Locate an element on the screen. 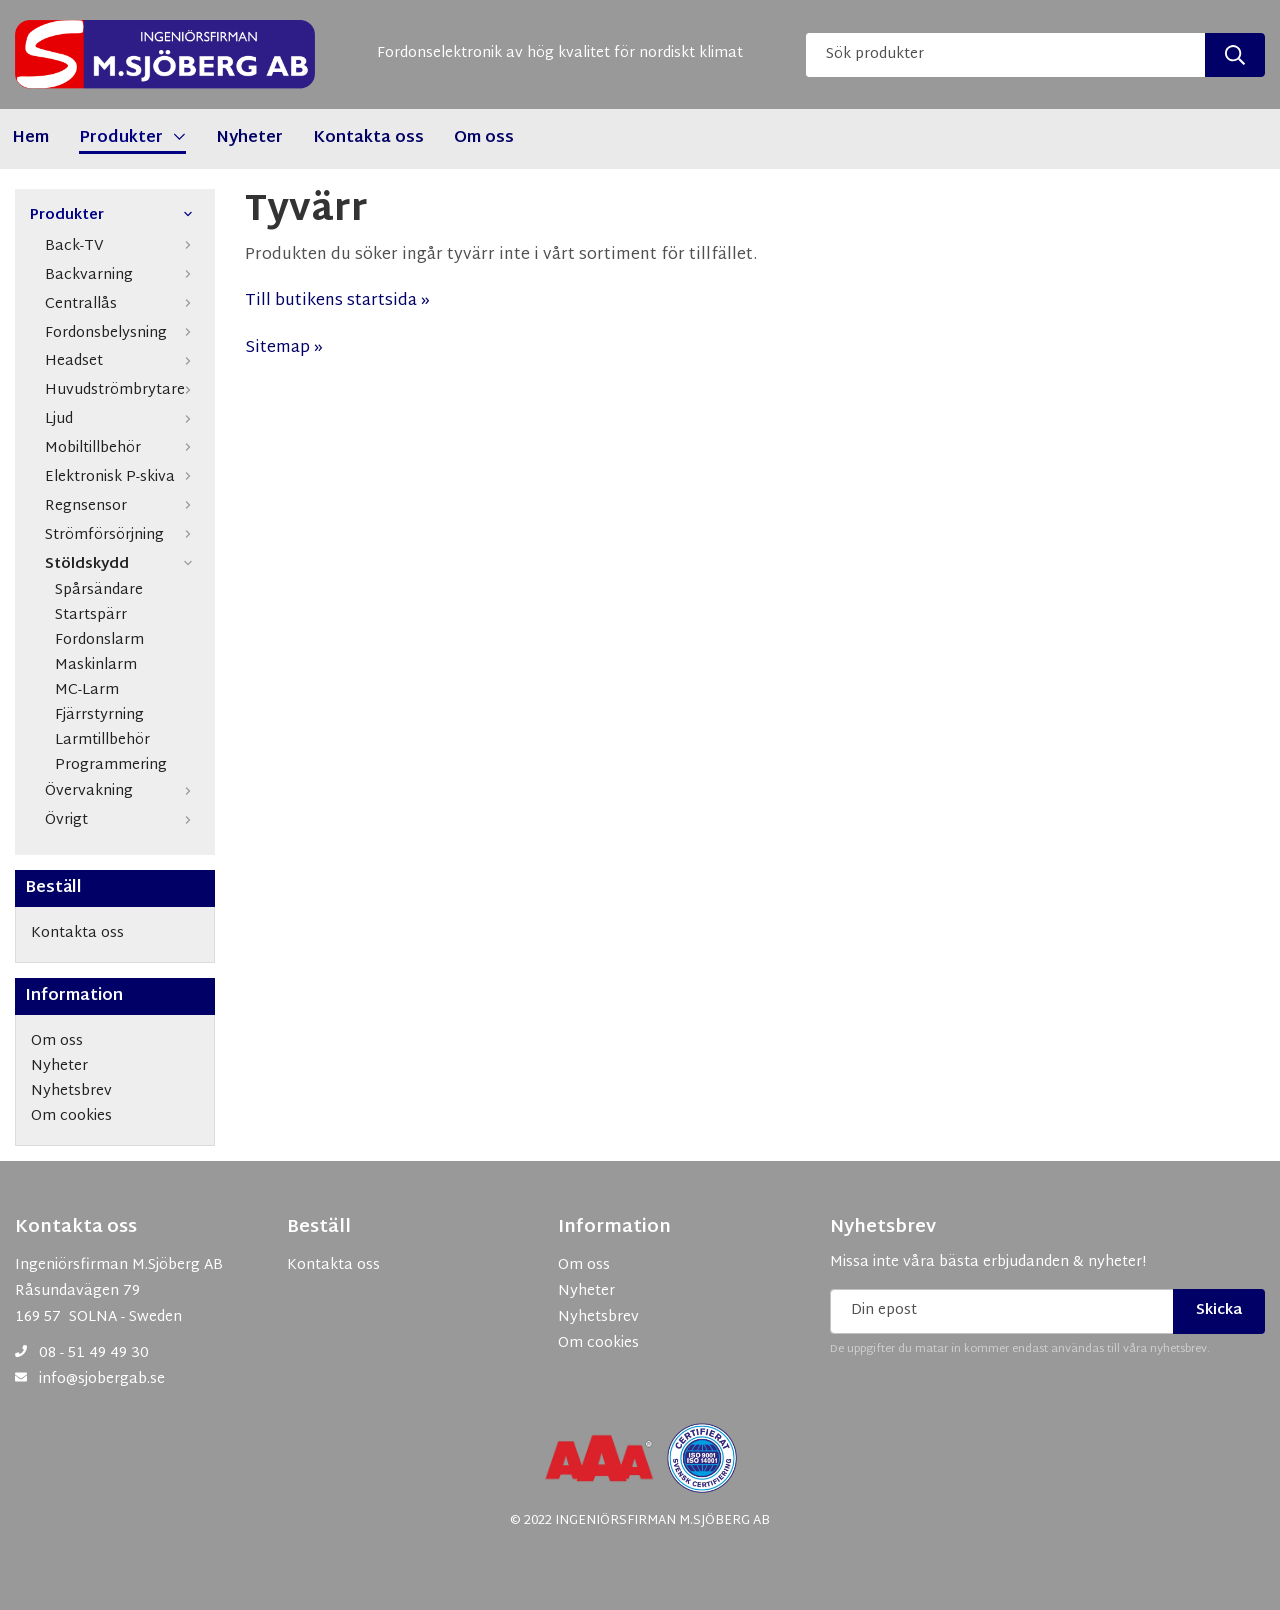 The width and height of the screenshot is (1280, 1610). Strömförsörjning is located at coordinates (122, 535).